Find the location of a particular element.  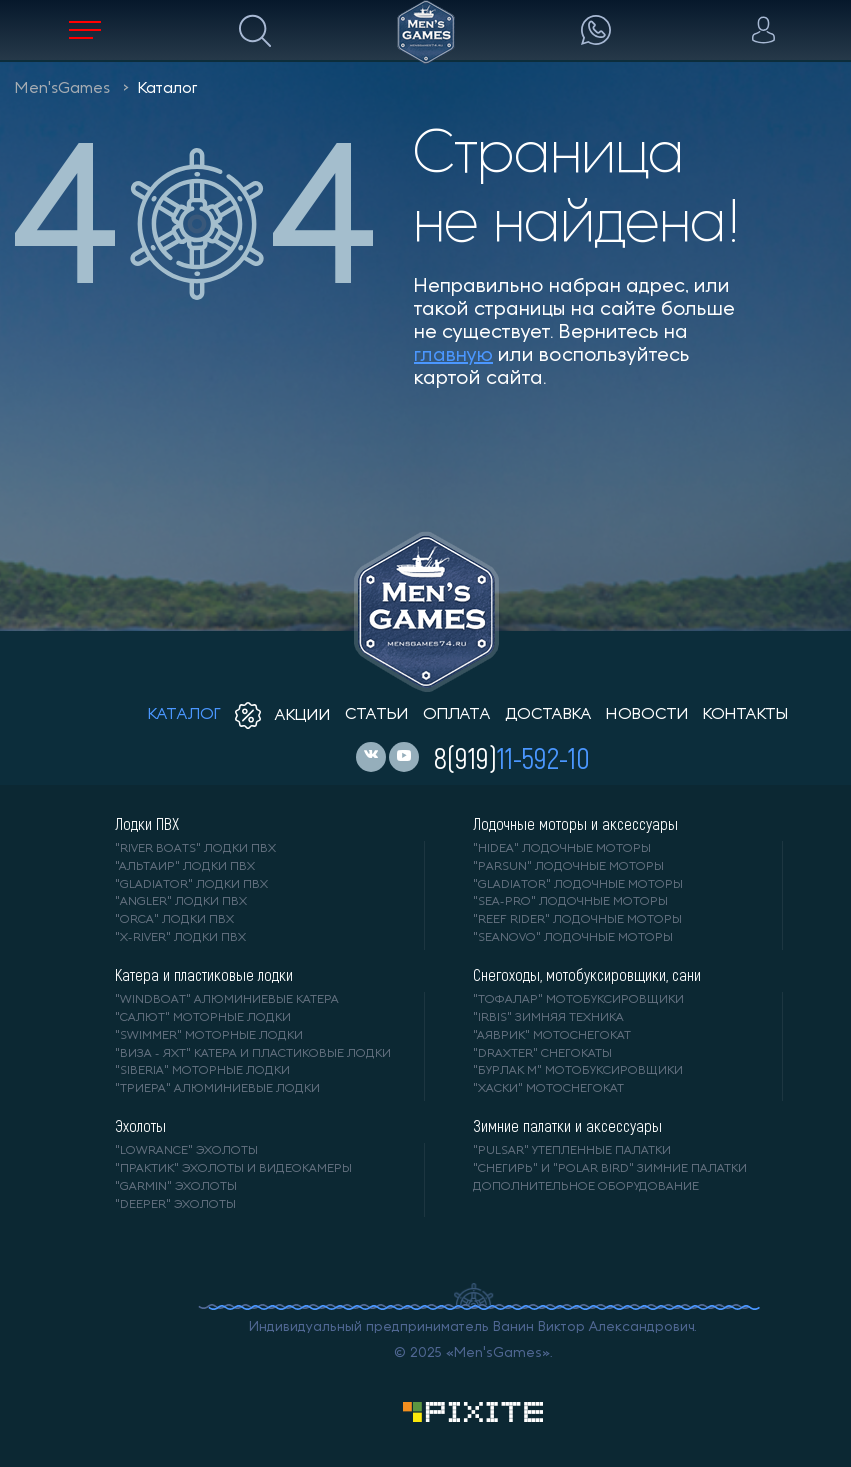

"RIVER BOATS" лодки ПВХ is located at coordinates (195, 849).